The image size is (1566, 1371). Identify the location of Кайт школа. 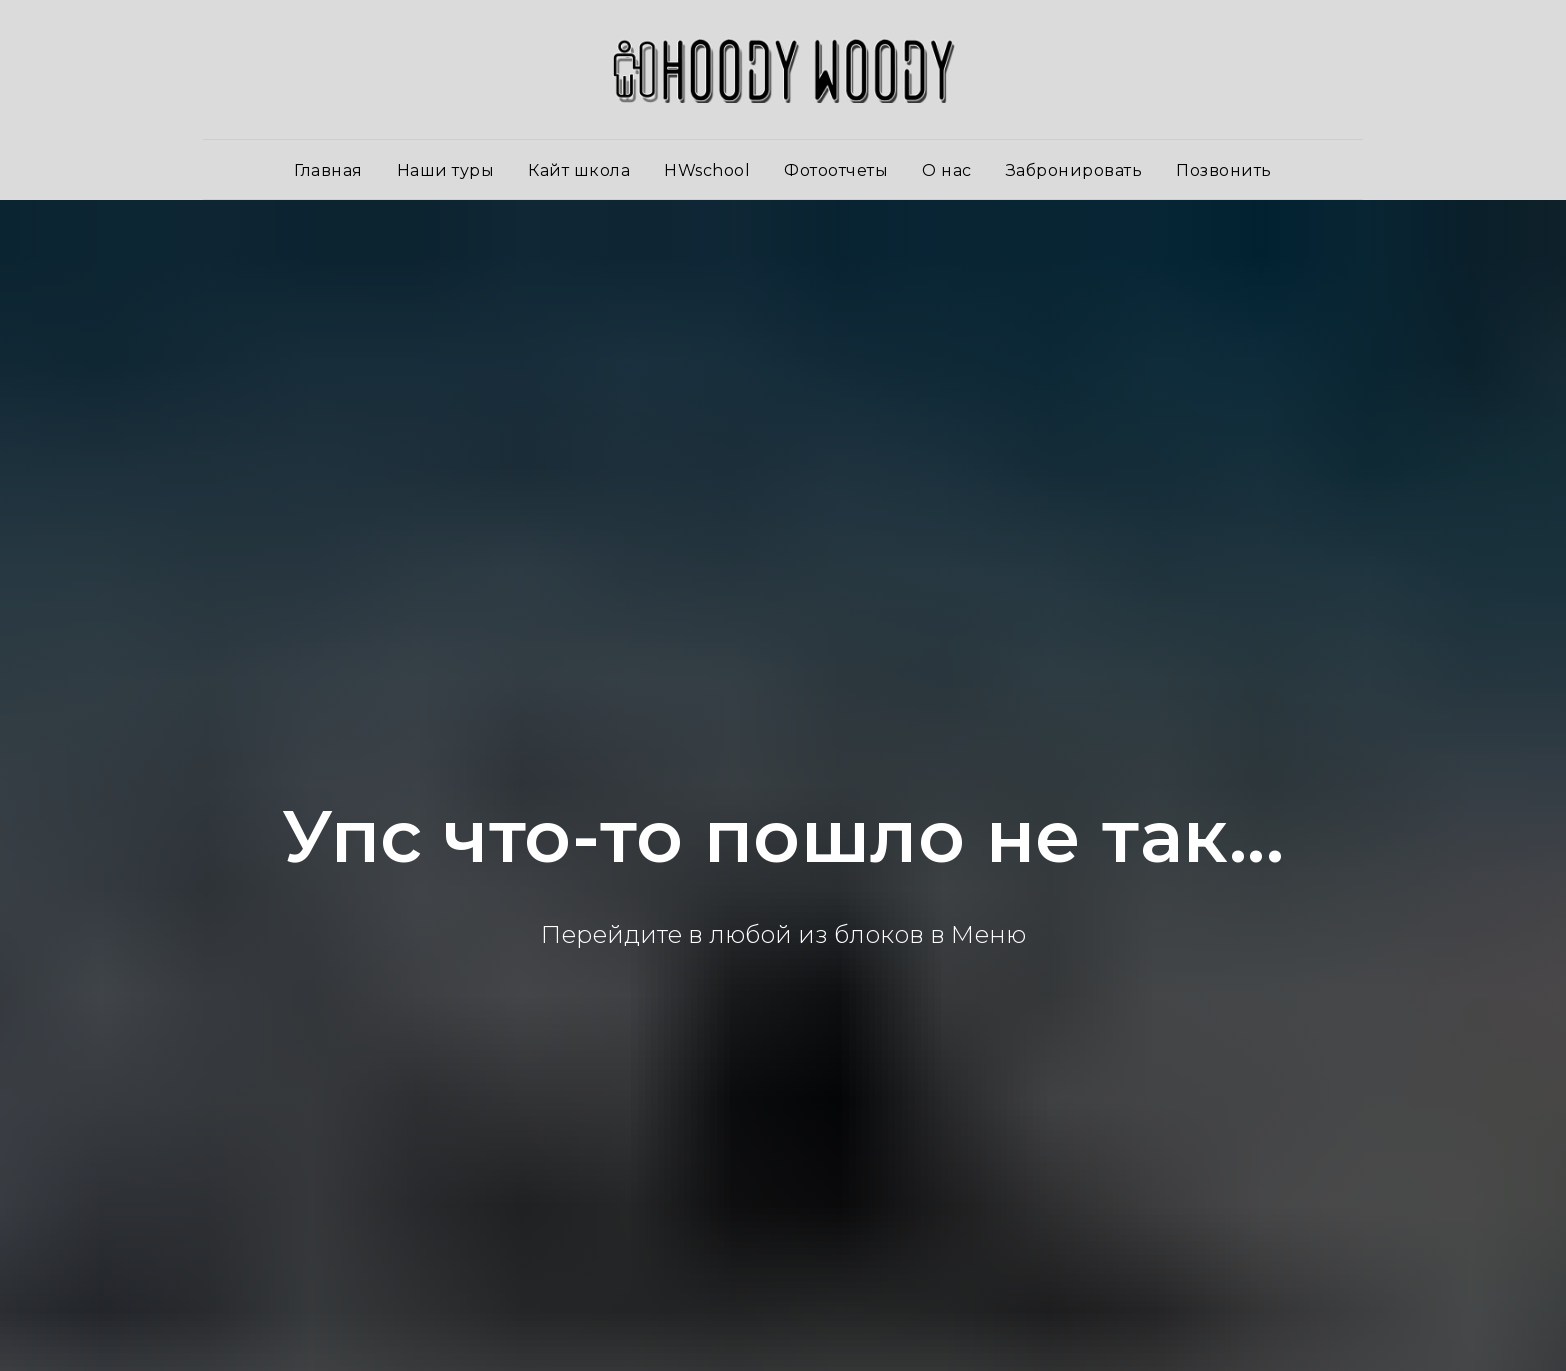
(579, 170).